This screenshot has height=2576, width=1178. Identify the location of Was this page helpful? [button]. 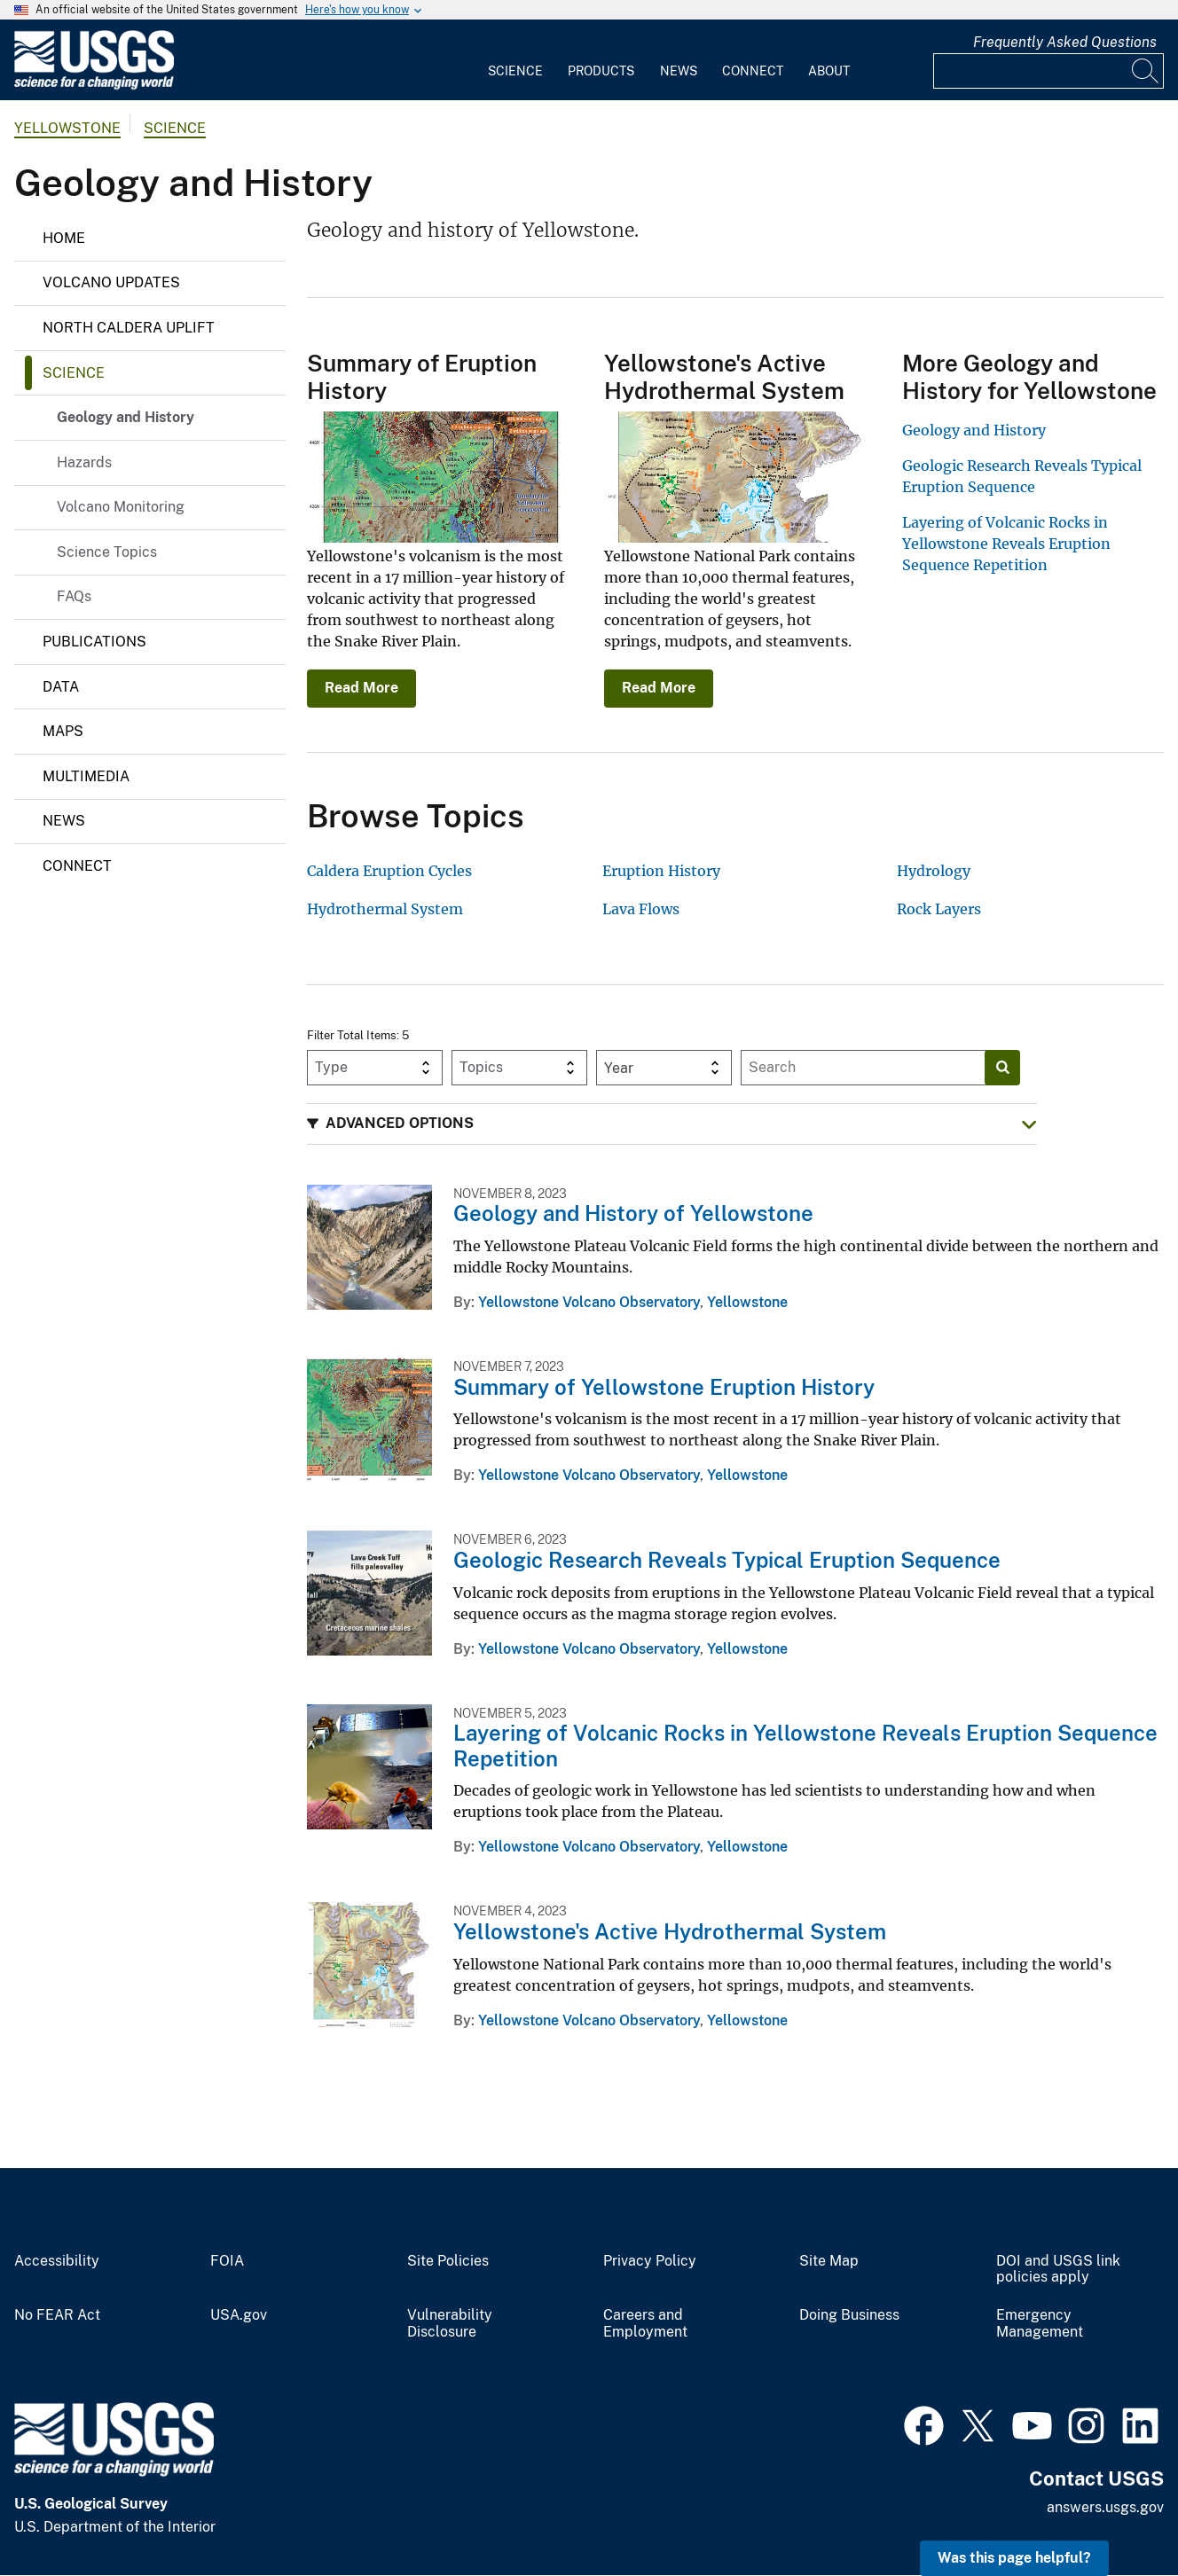
(1014, 2557).